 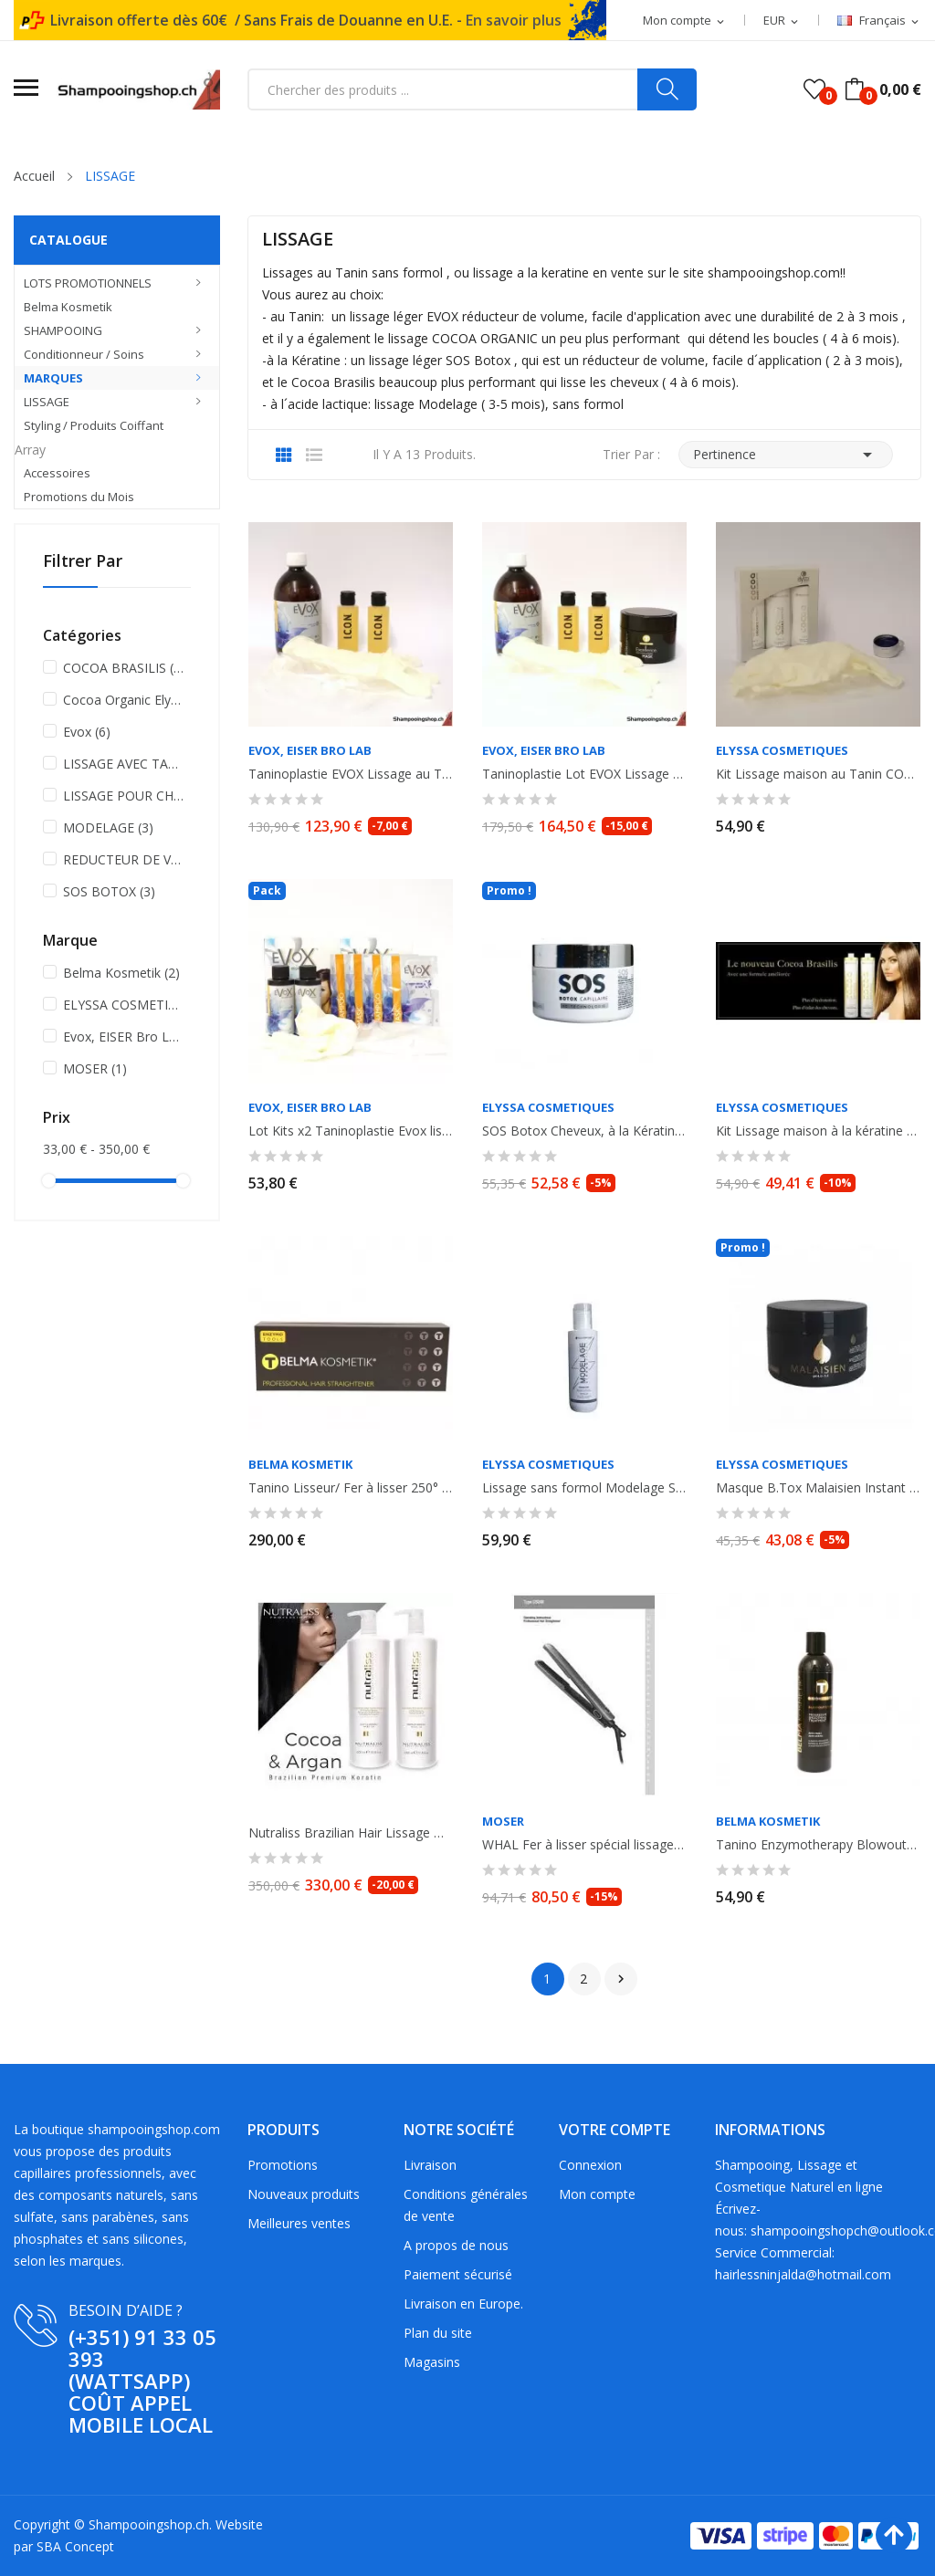 I want to click on A propos de nous, so click(x=456, y=2245).